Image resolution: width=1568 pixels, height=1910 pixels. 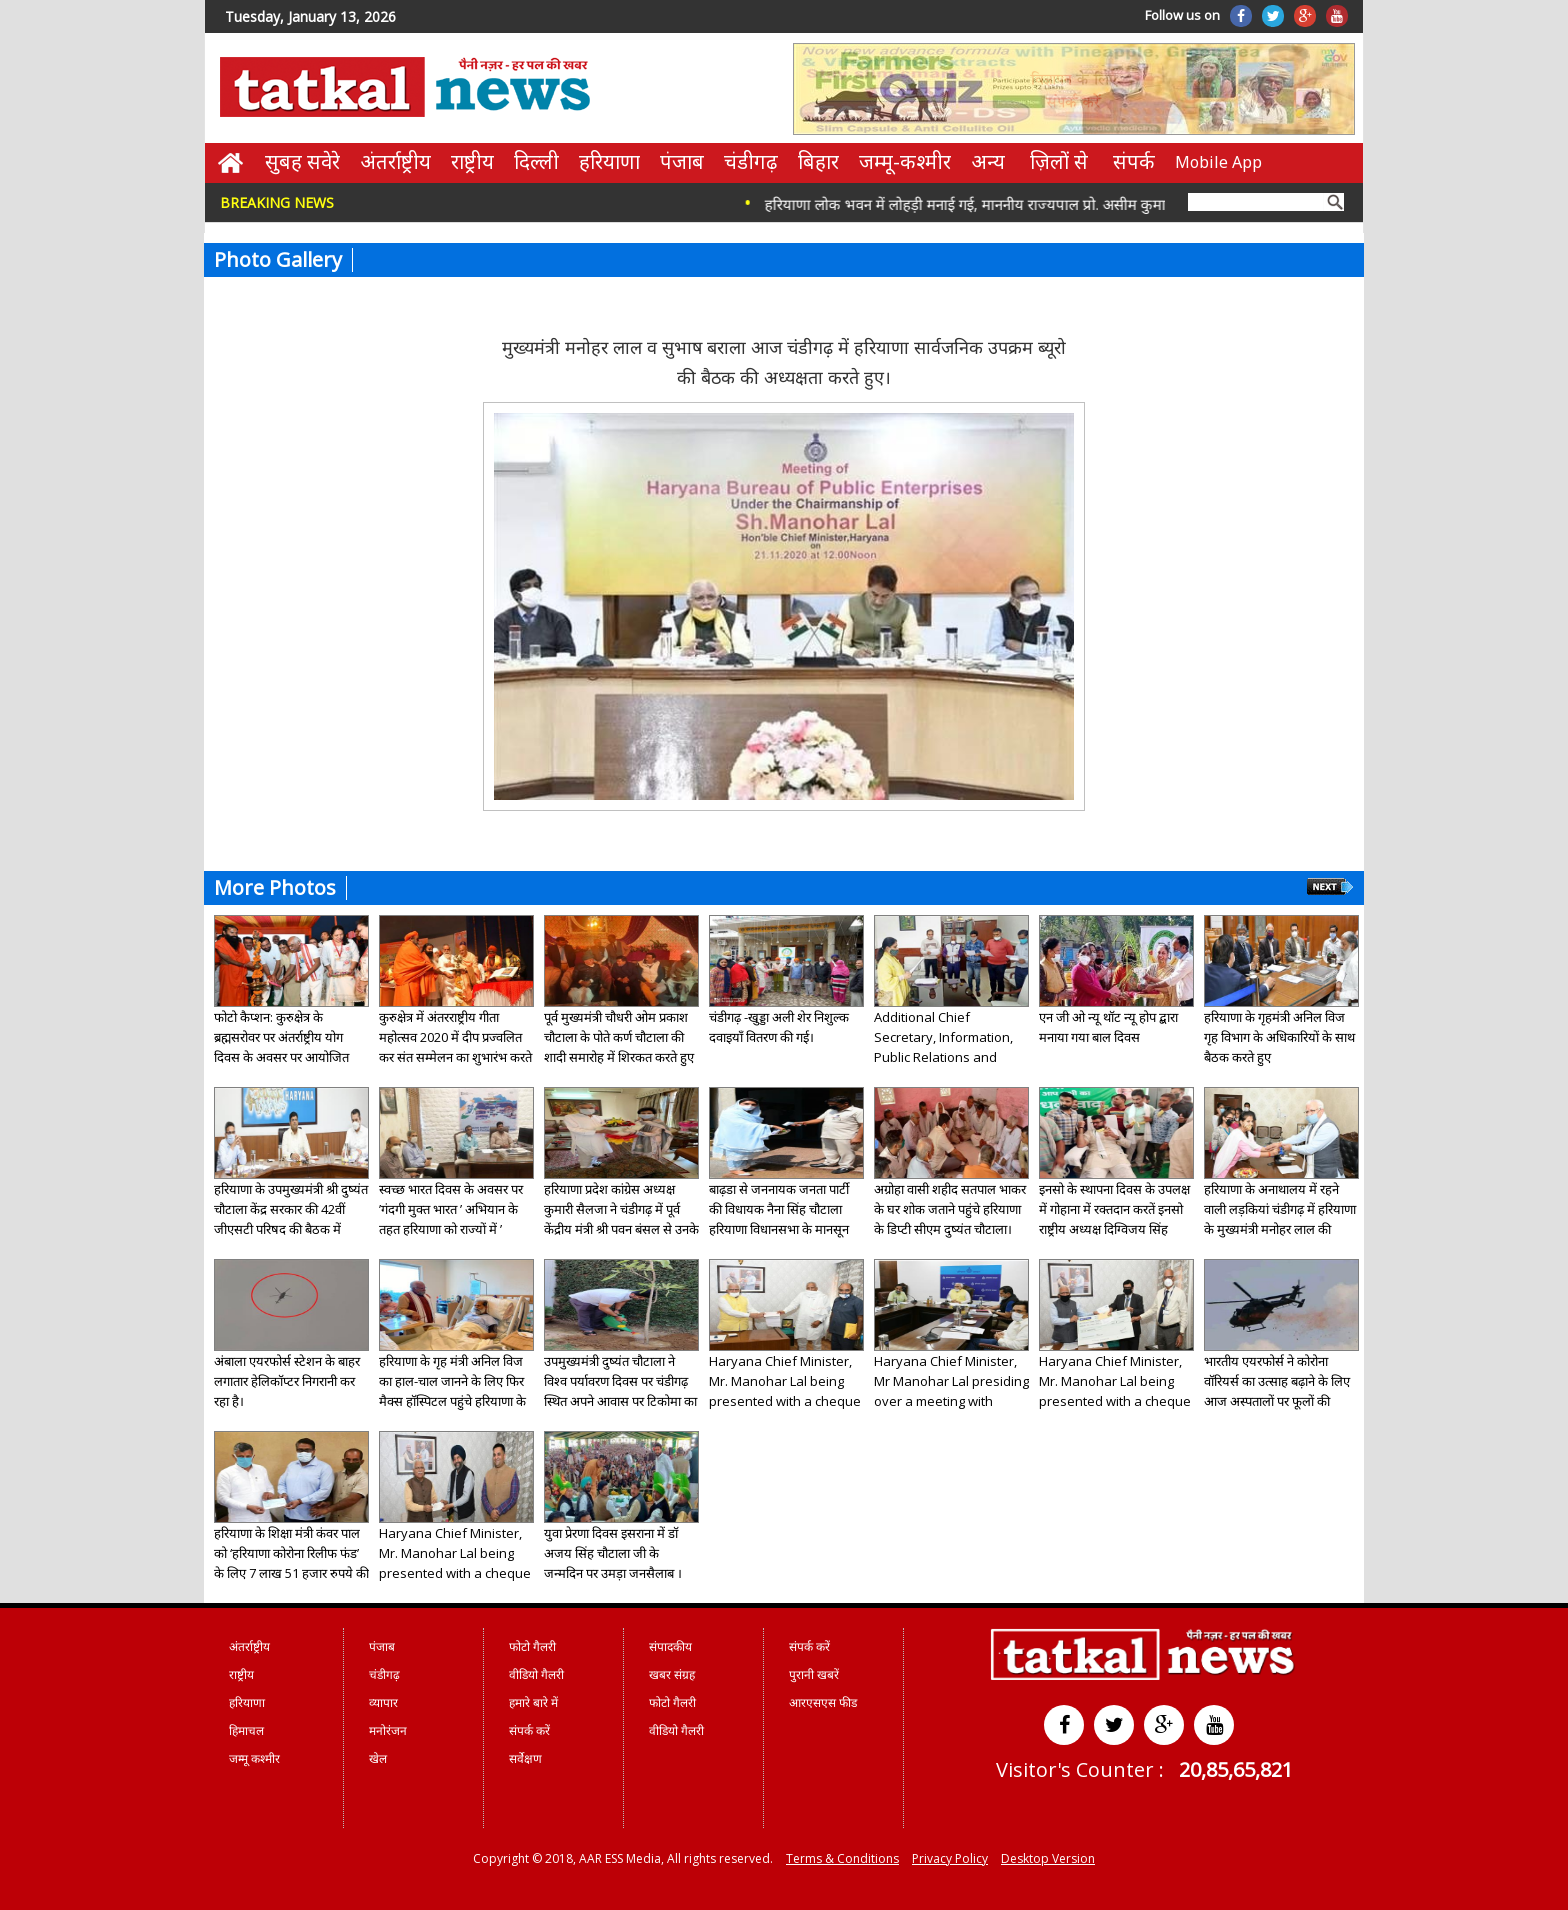 What do you see at coordinates (1218, 162) in the screenshot?
I see `Mobile App` at bounding box center [1218, 162].